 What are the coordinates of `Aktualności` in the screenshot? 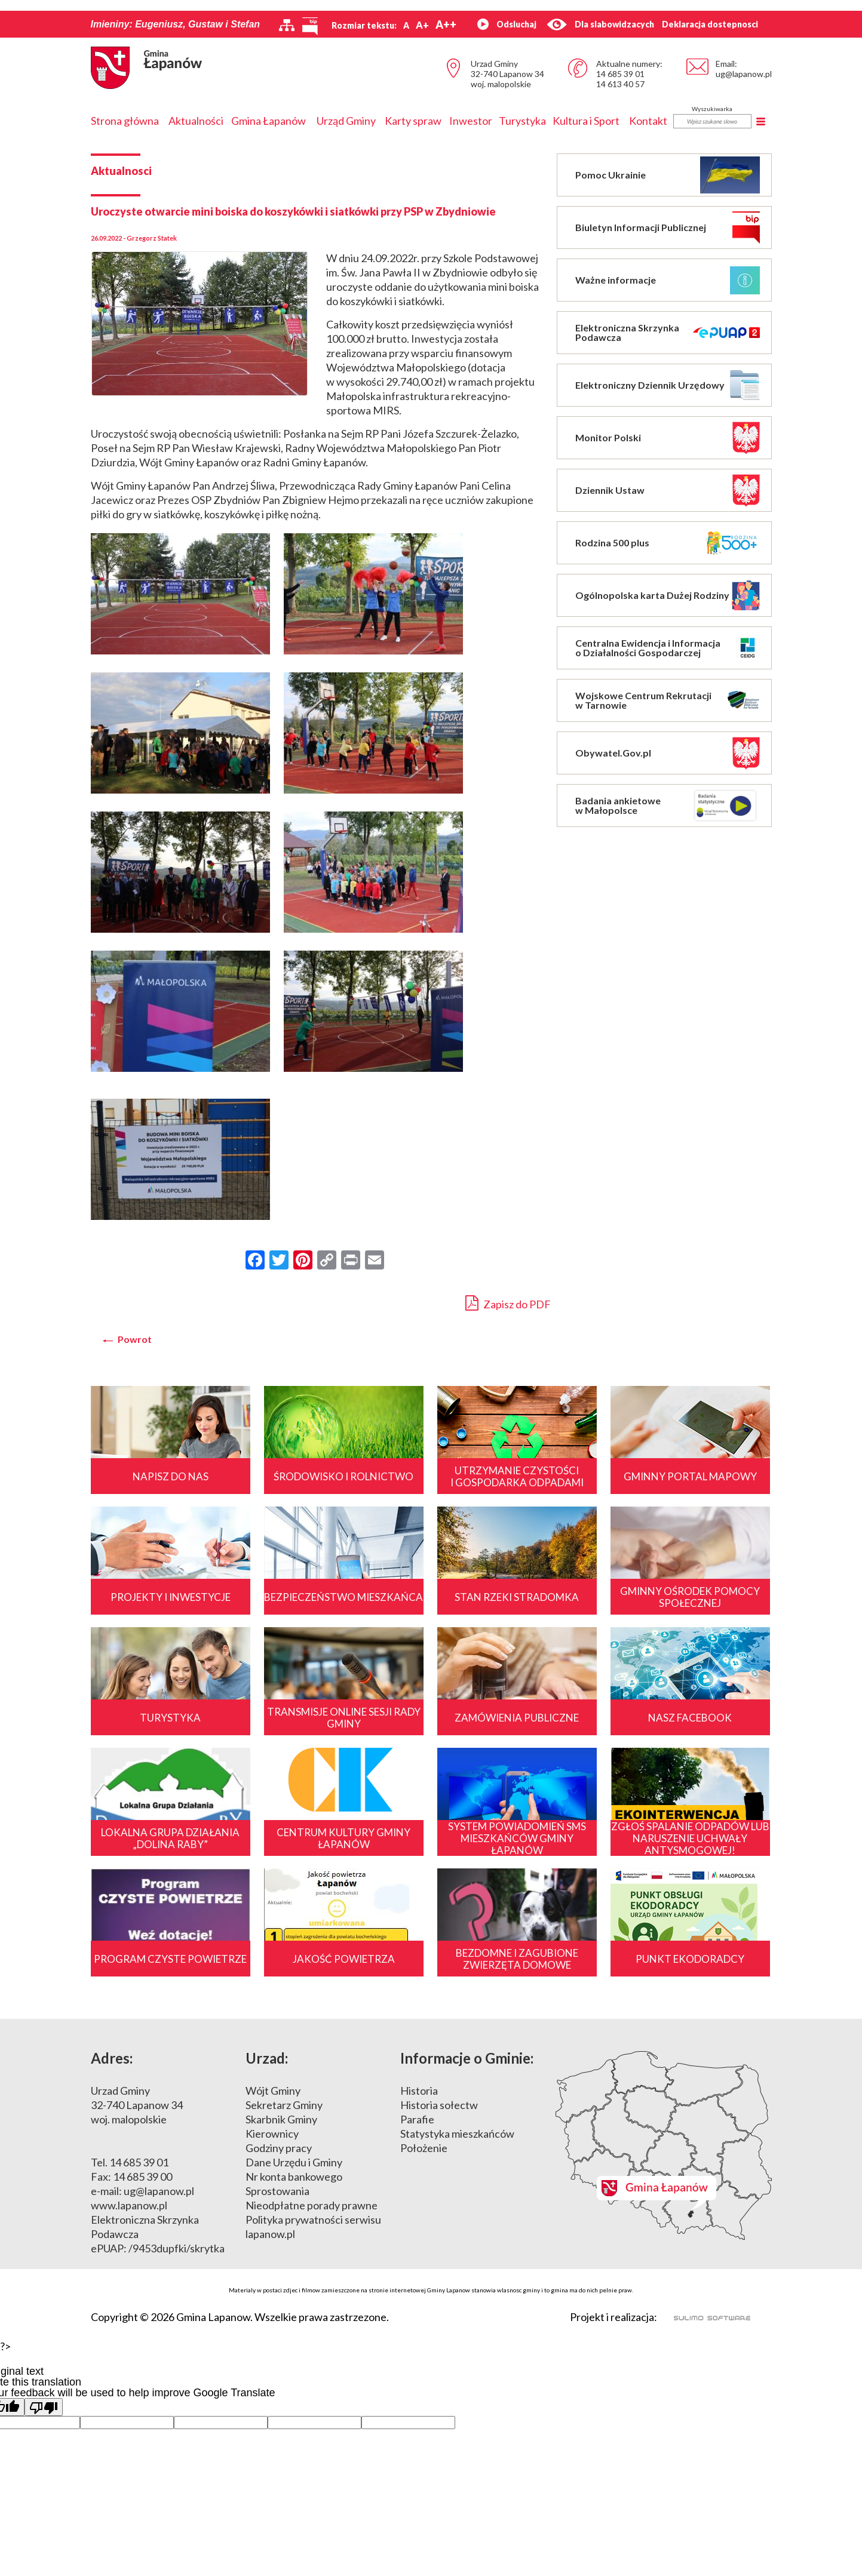 It's located at (195, 120).